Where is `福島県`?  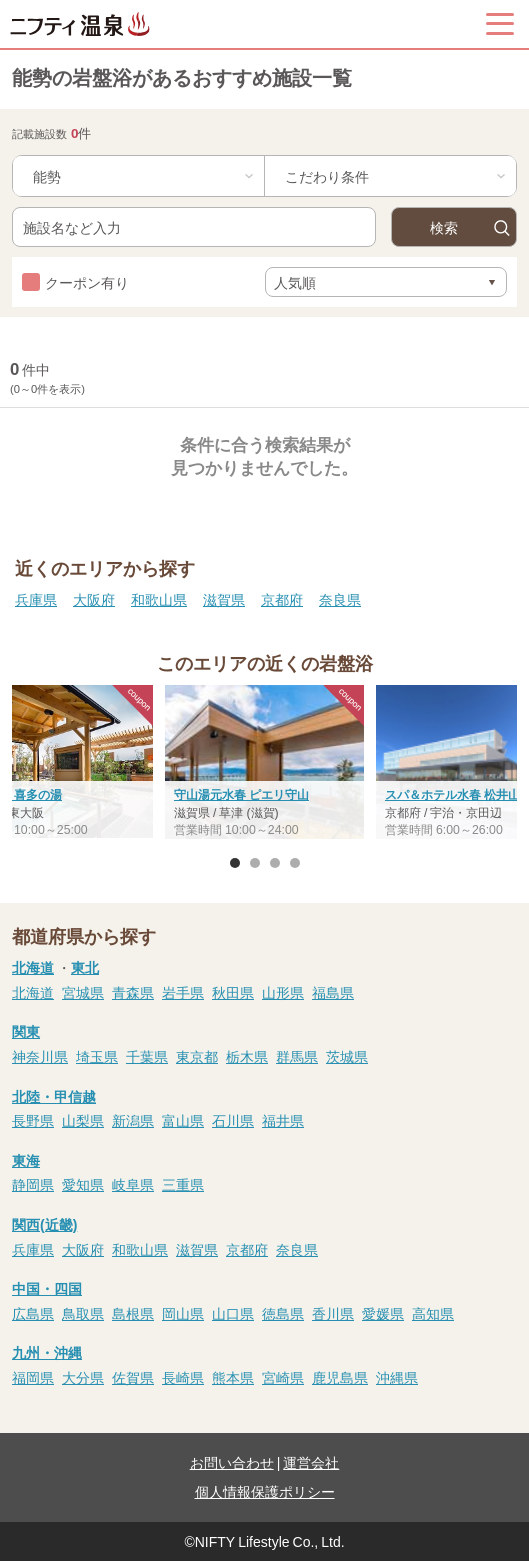
福島県 is located at coordinates (333, 992).